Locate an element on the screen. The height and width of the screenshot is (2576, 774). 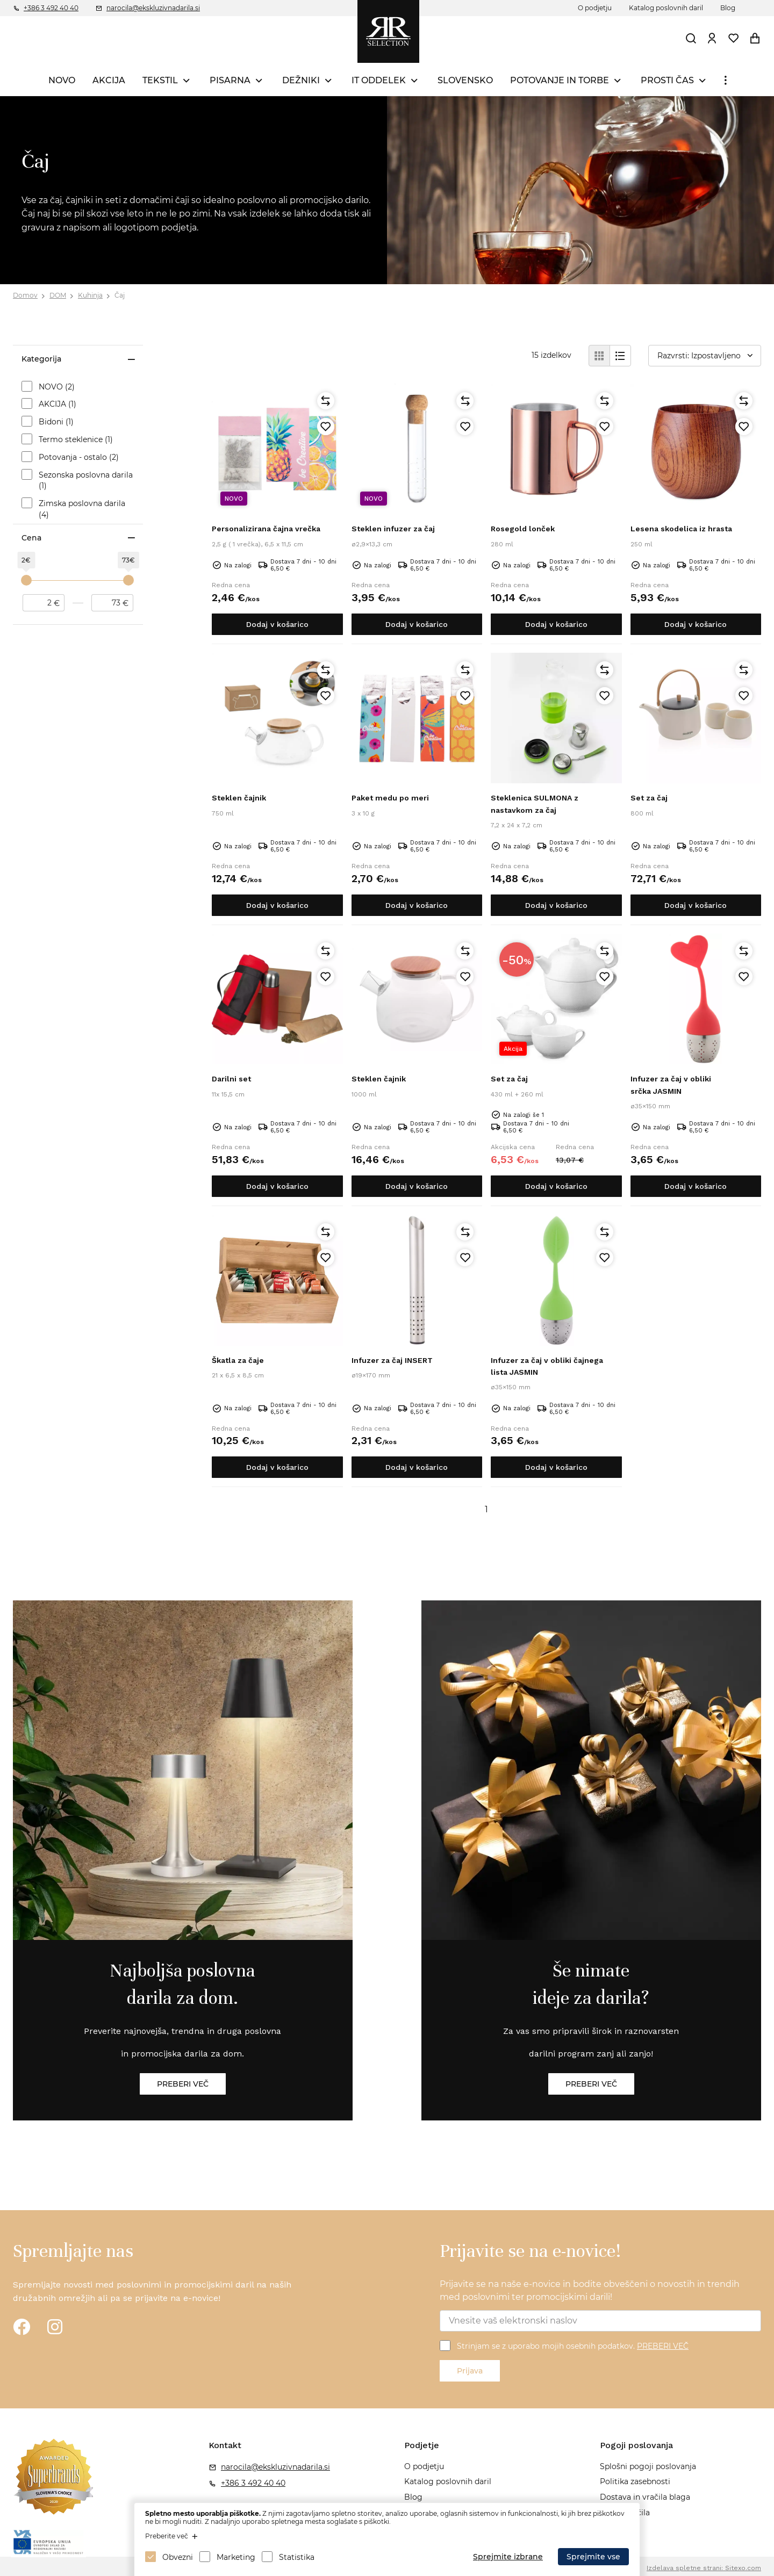
Lesena skodelica iz hrasta is located at coordinates (681, 528).